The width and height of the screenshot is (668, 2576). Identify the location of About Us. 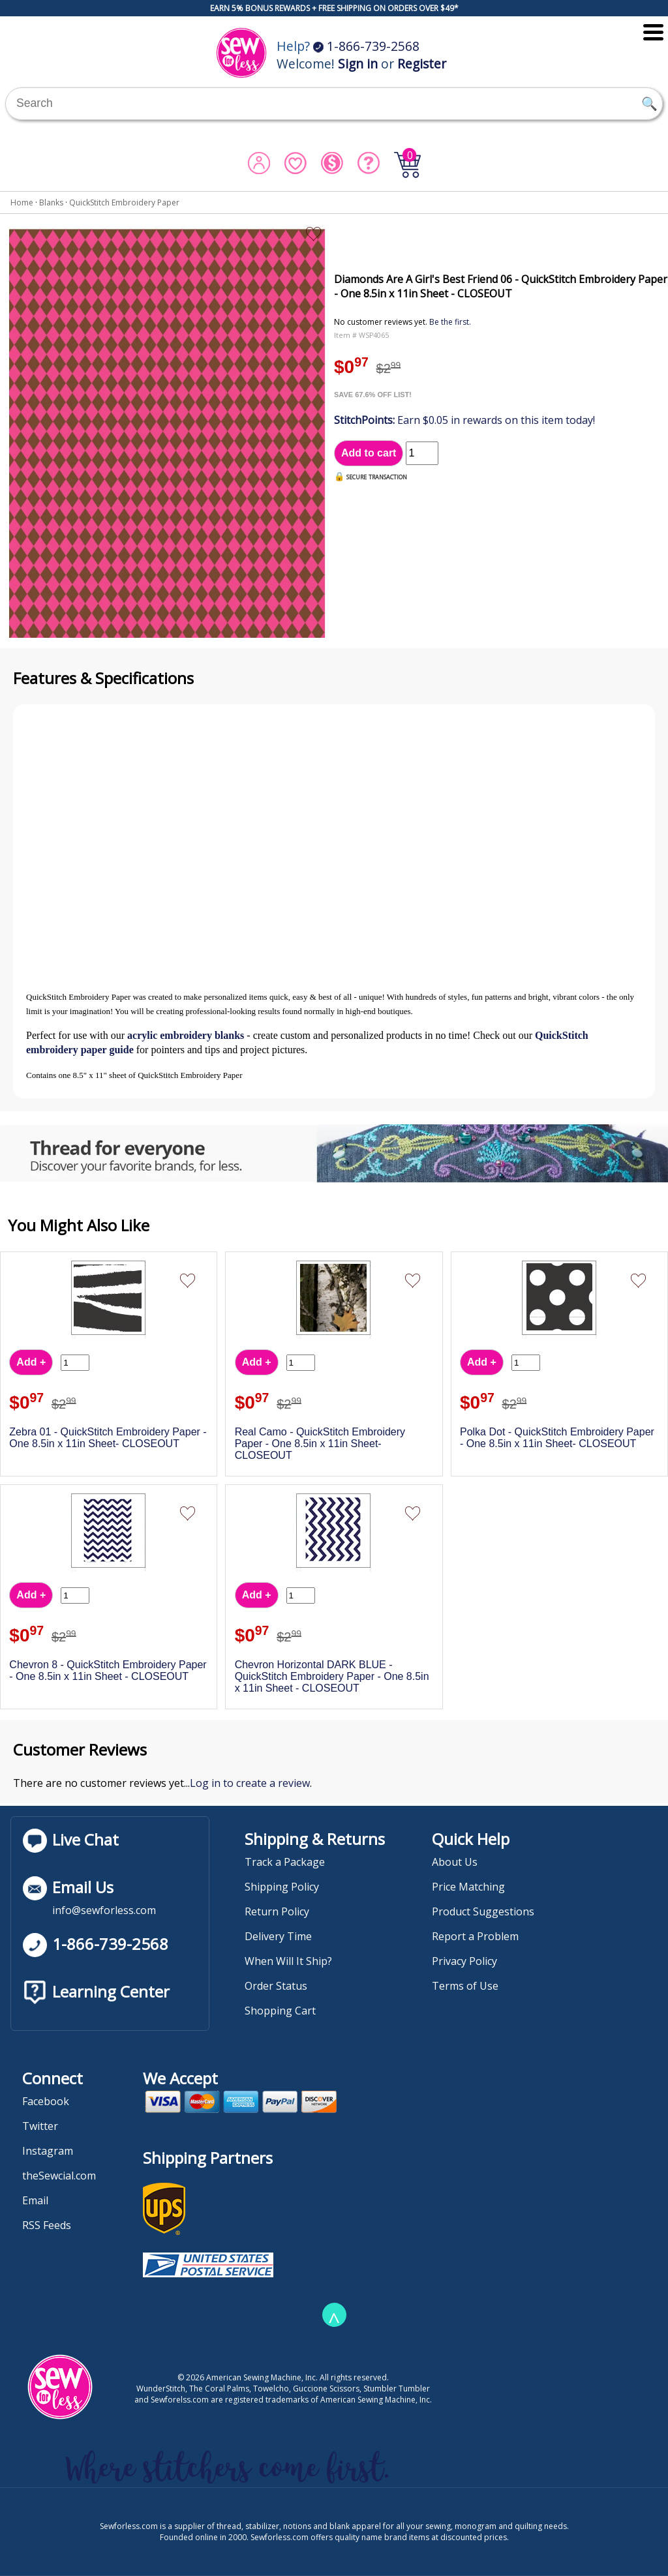
(455, 1862).